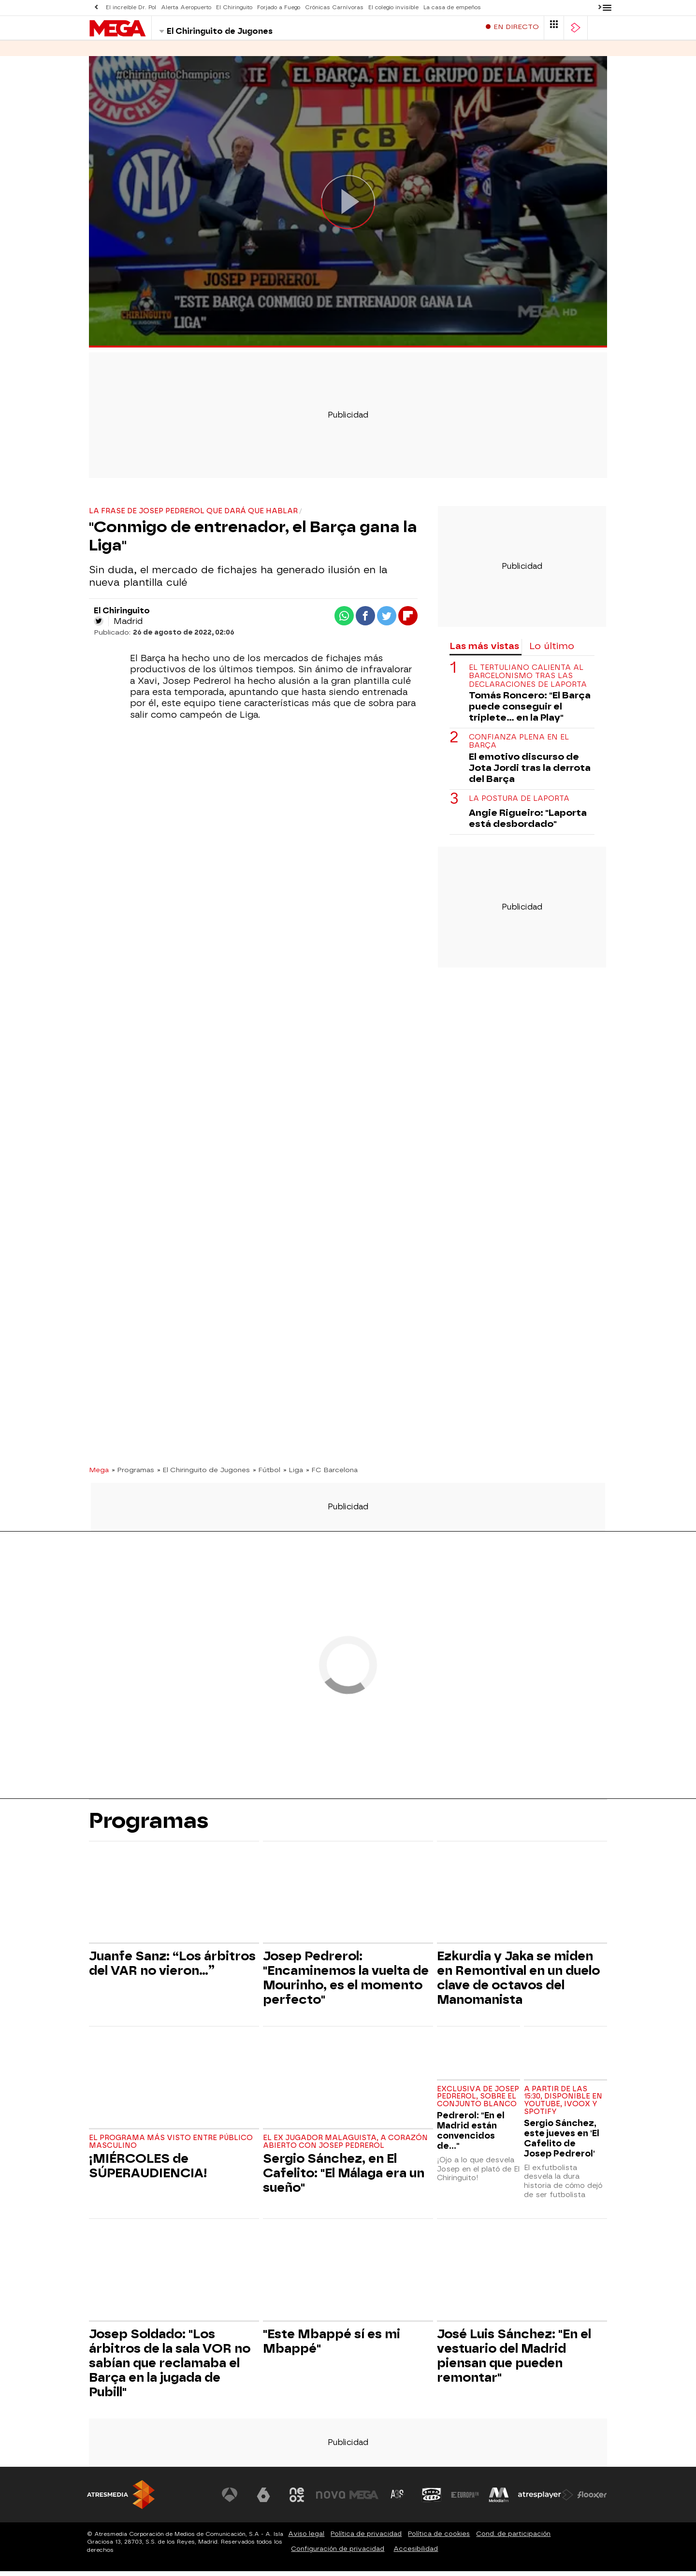  Describe the element at coordinates (498, 2499) in the screenshot. I see `[Visitar el sitio web de Melodía FM]` at that location.